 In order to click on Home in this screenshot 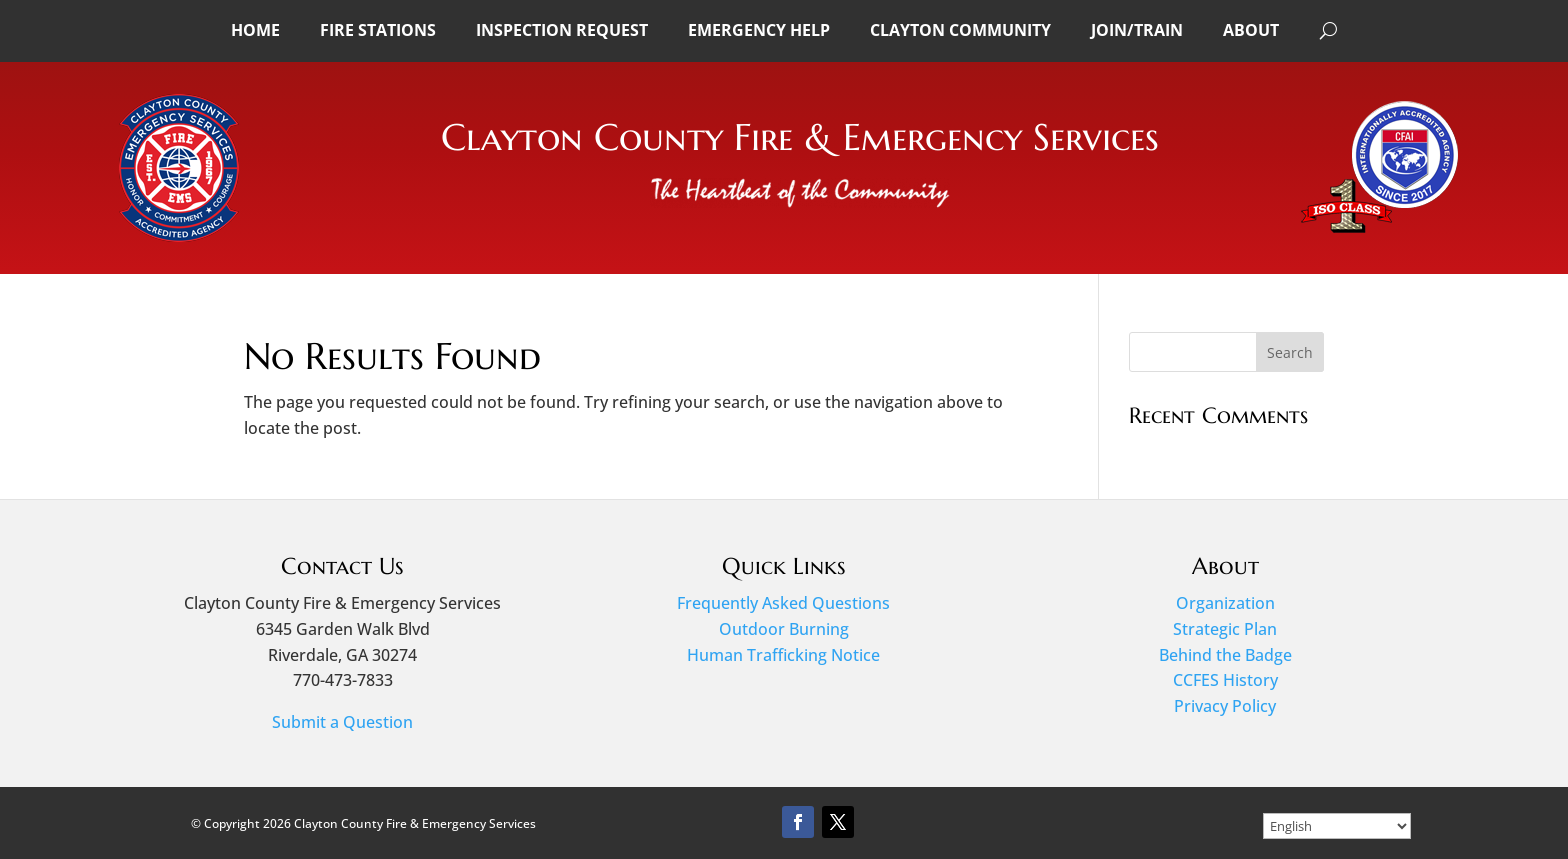, I will do `click(255, 30)`.